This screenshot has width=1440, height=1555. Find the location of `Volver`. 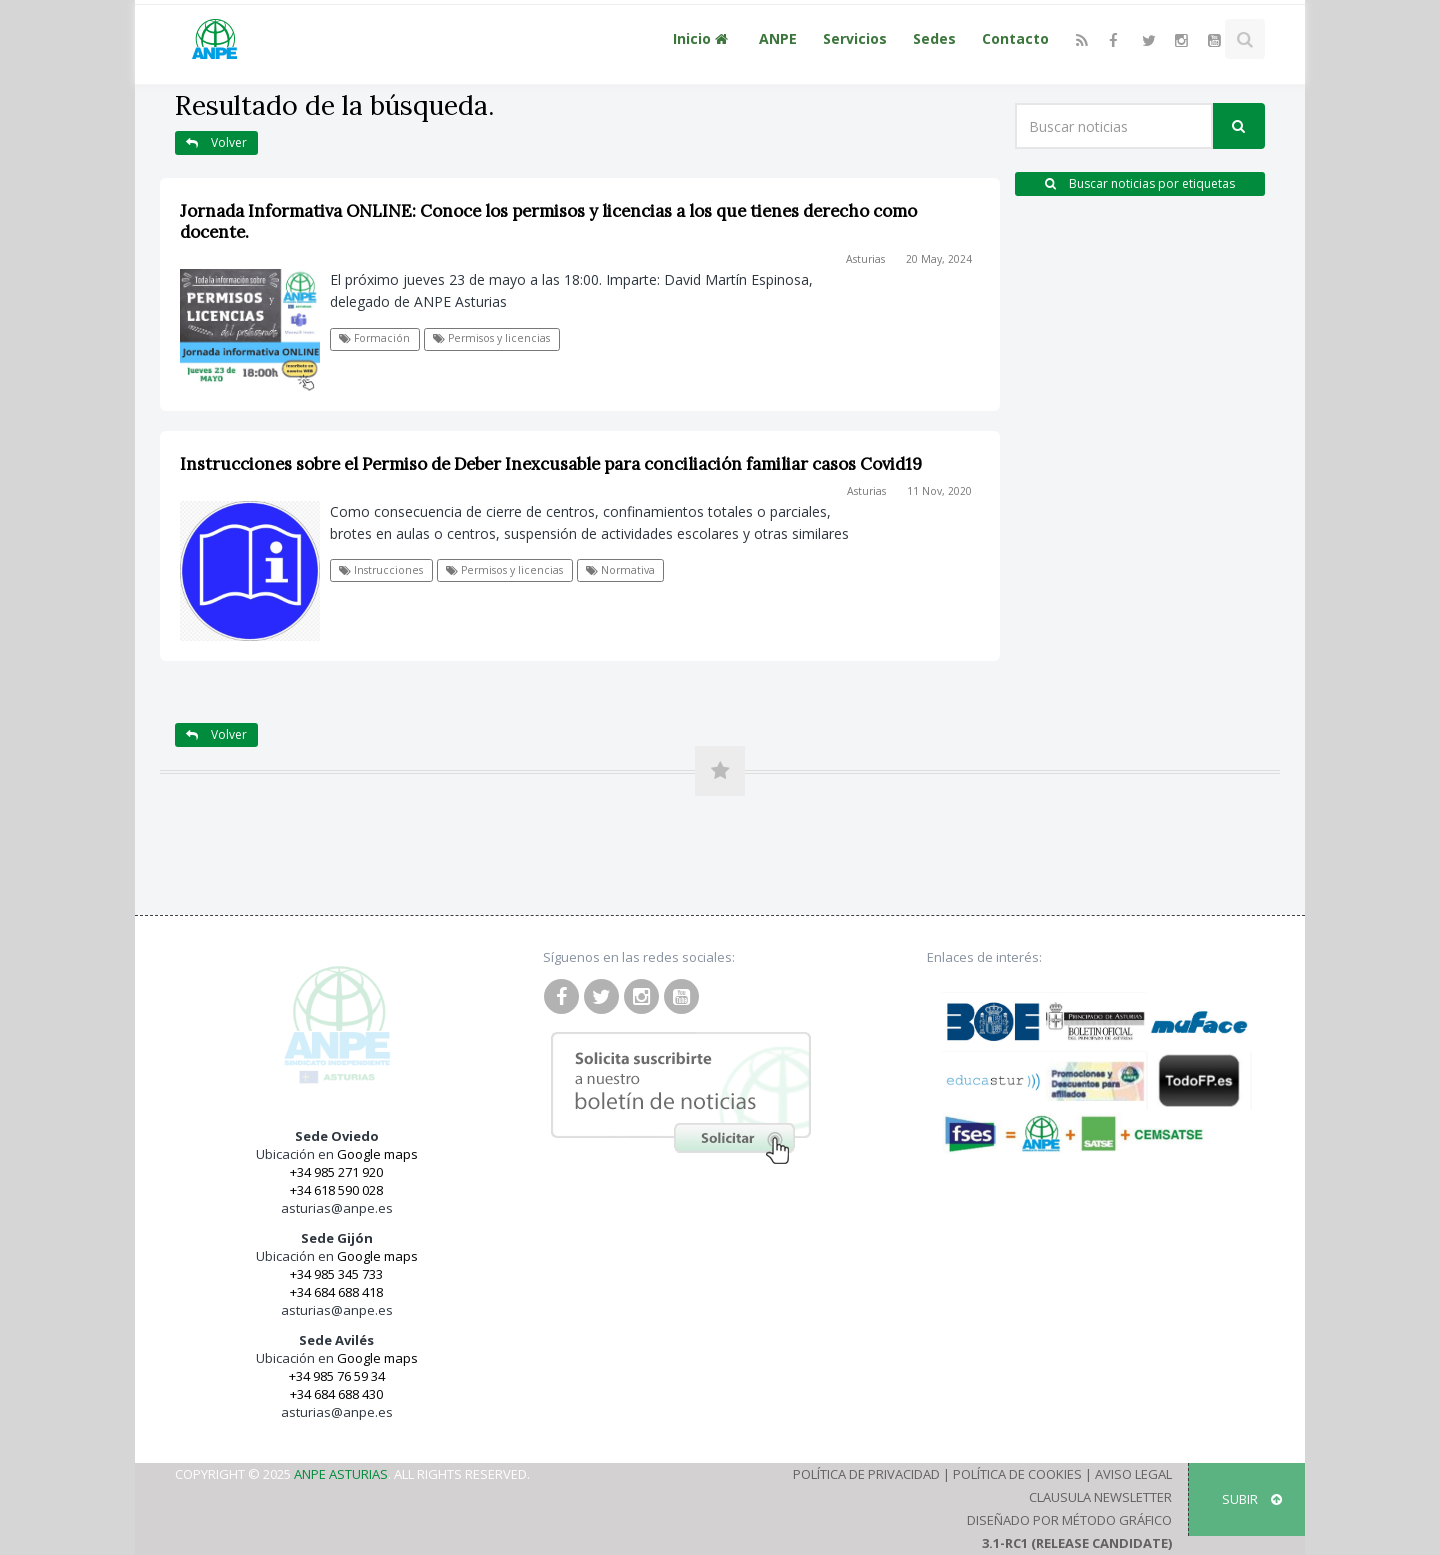

Volver is located at coordinates (216, 142).